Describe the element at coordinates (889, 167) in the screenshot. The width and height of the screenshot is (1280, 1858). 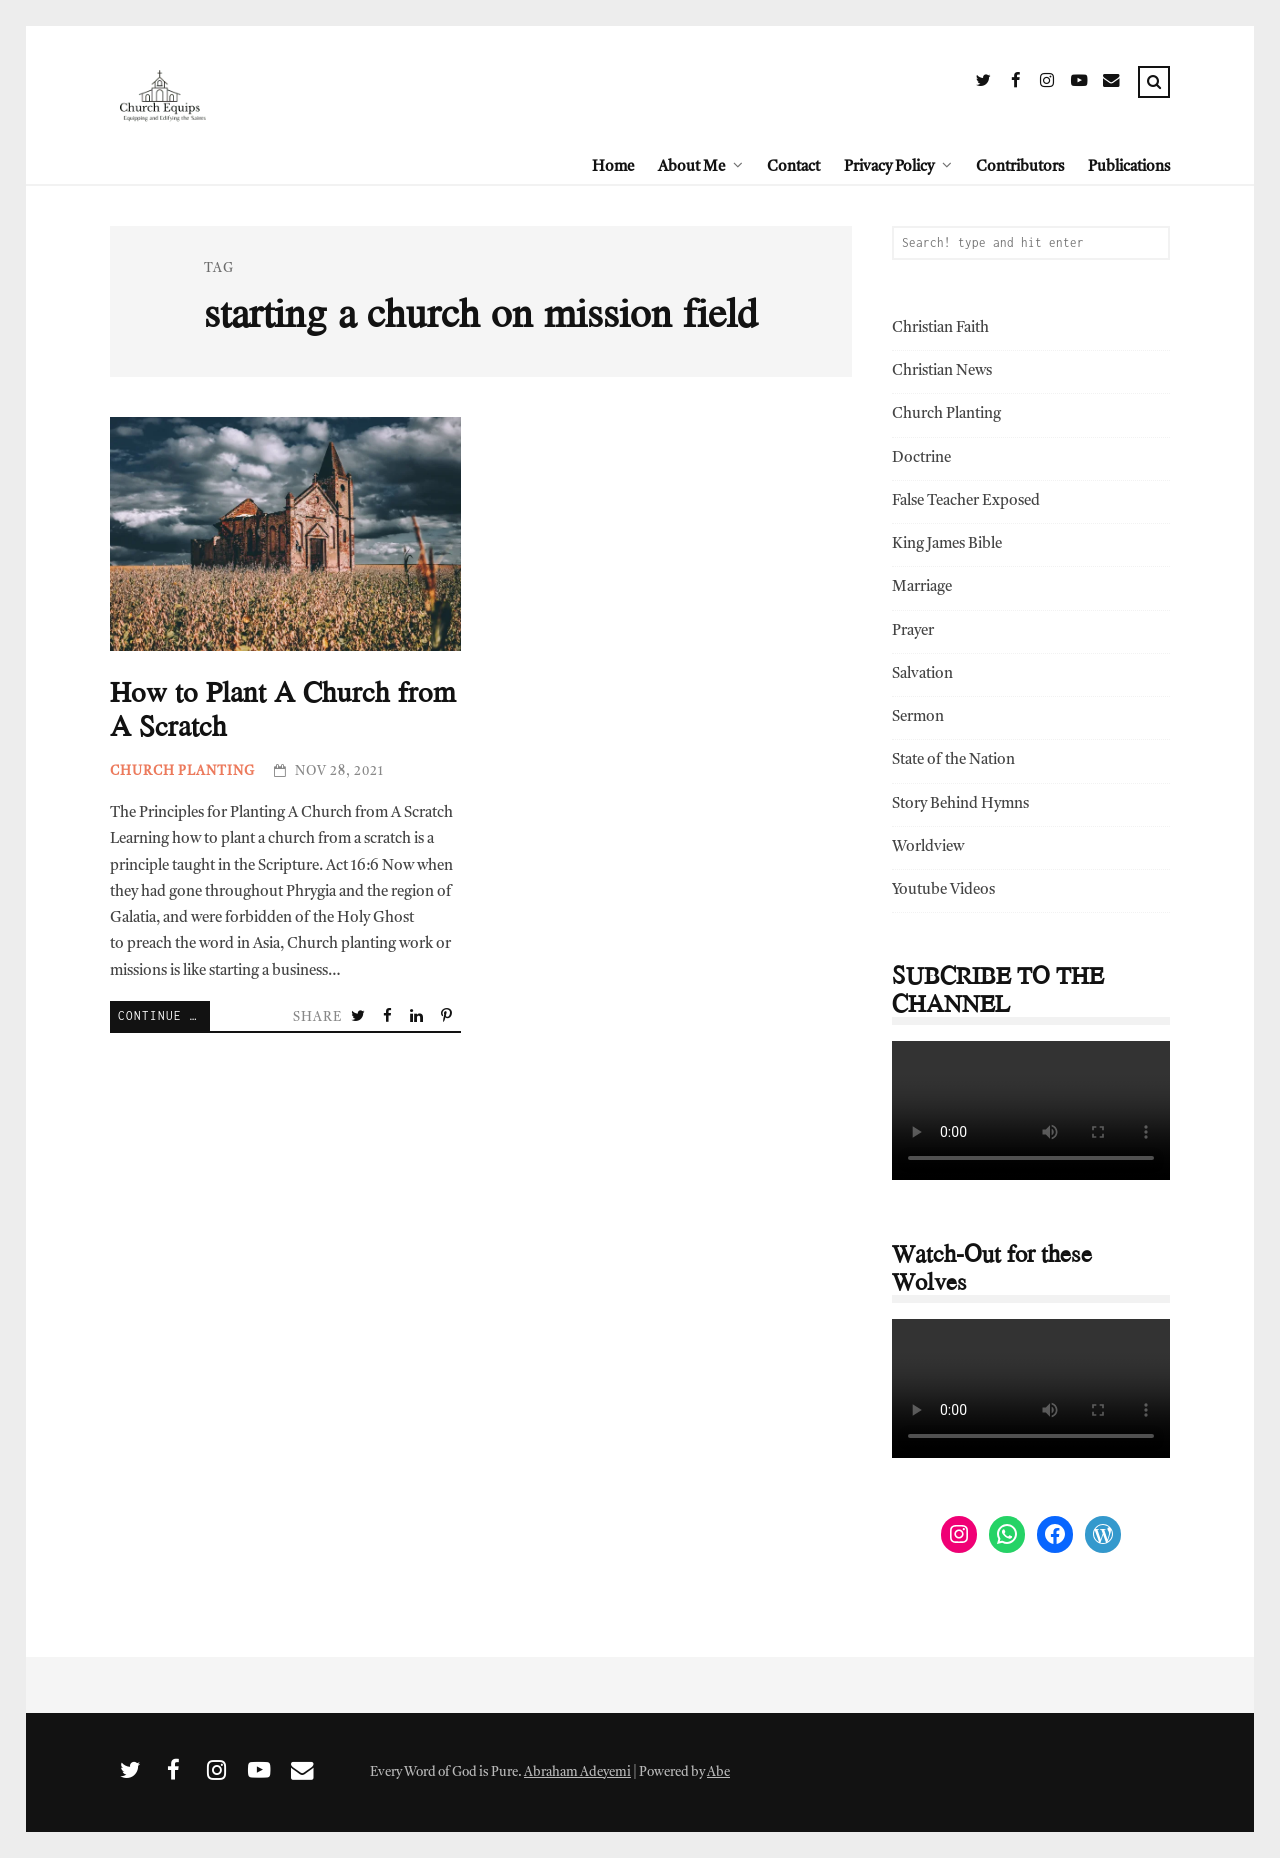
I see `Privacy Policy` at that location.